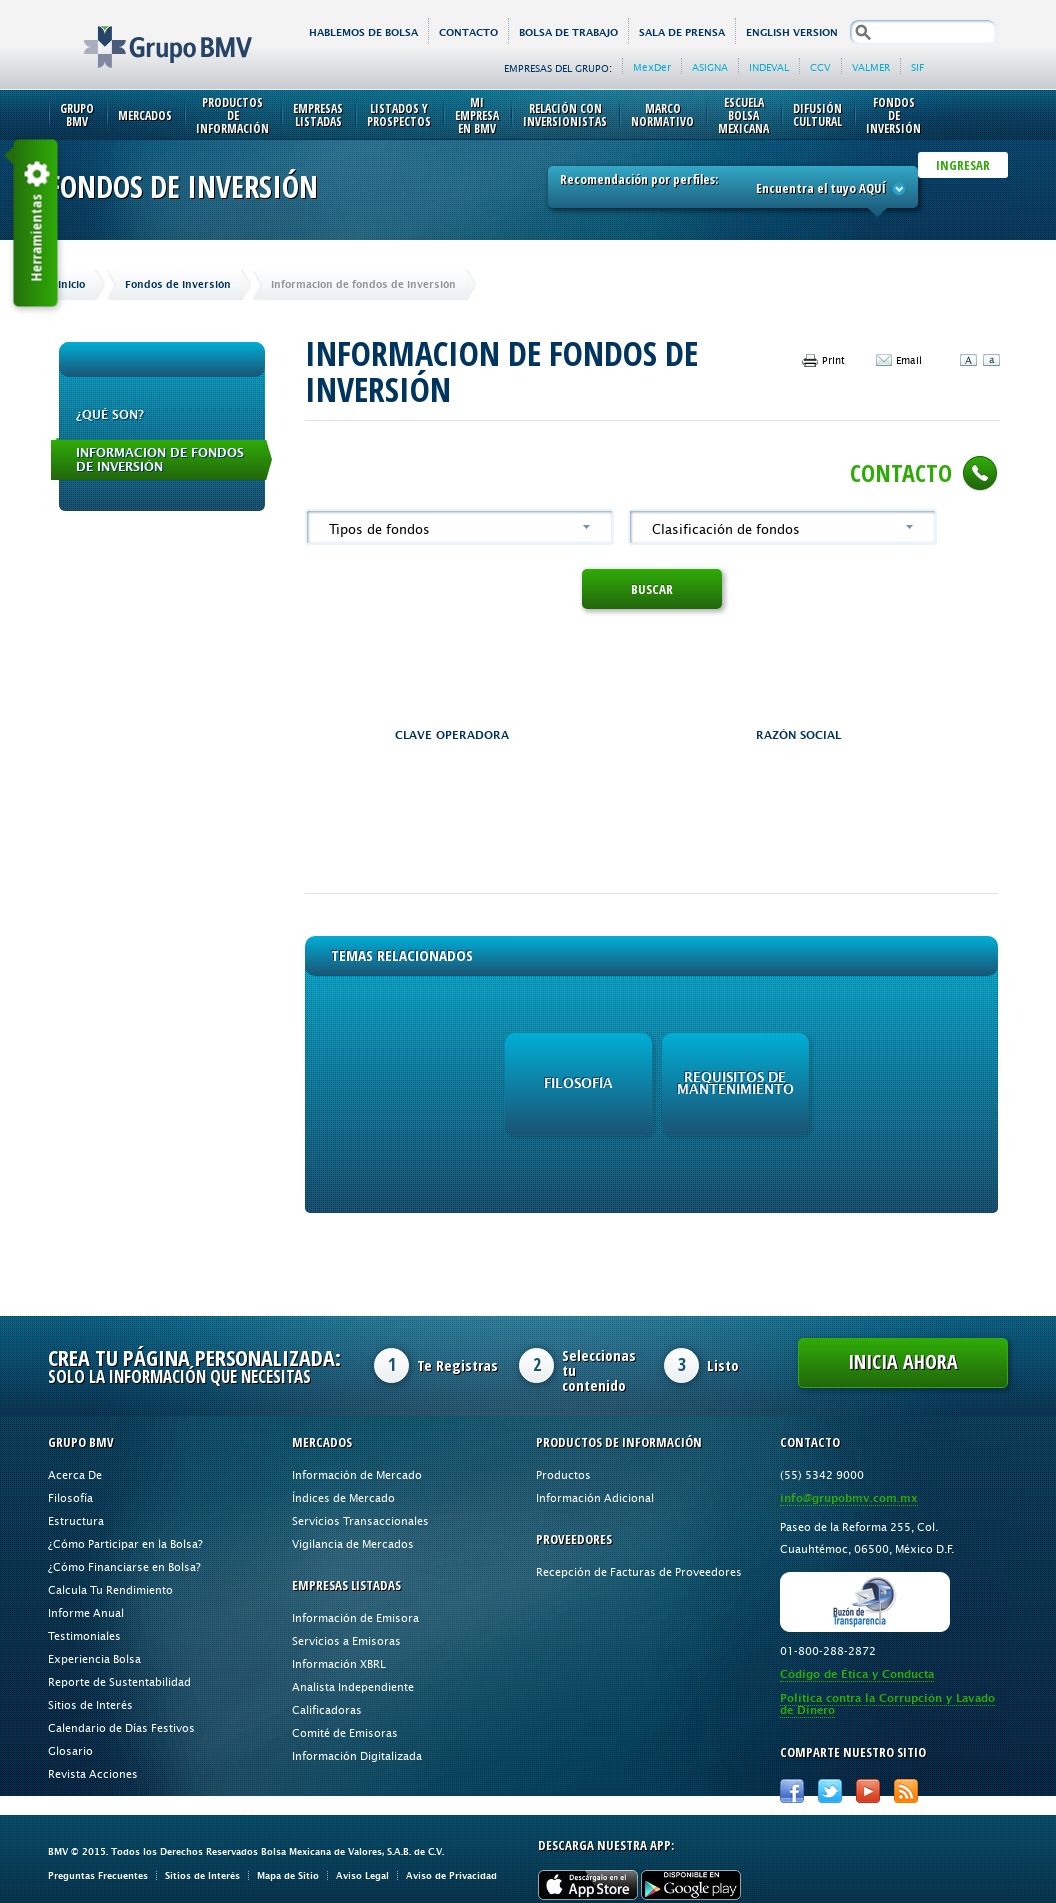 The width and height of the screenshot is (1056, 1903). I want to click on Información Adicional, so click(595, 1497).